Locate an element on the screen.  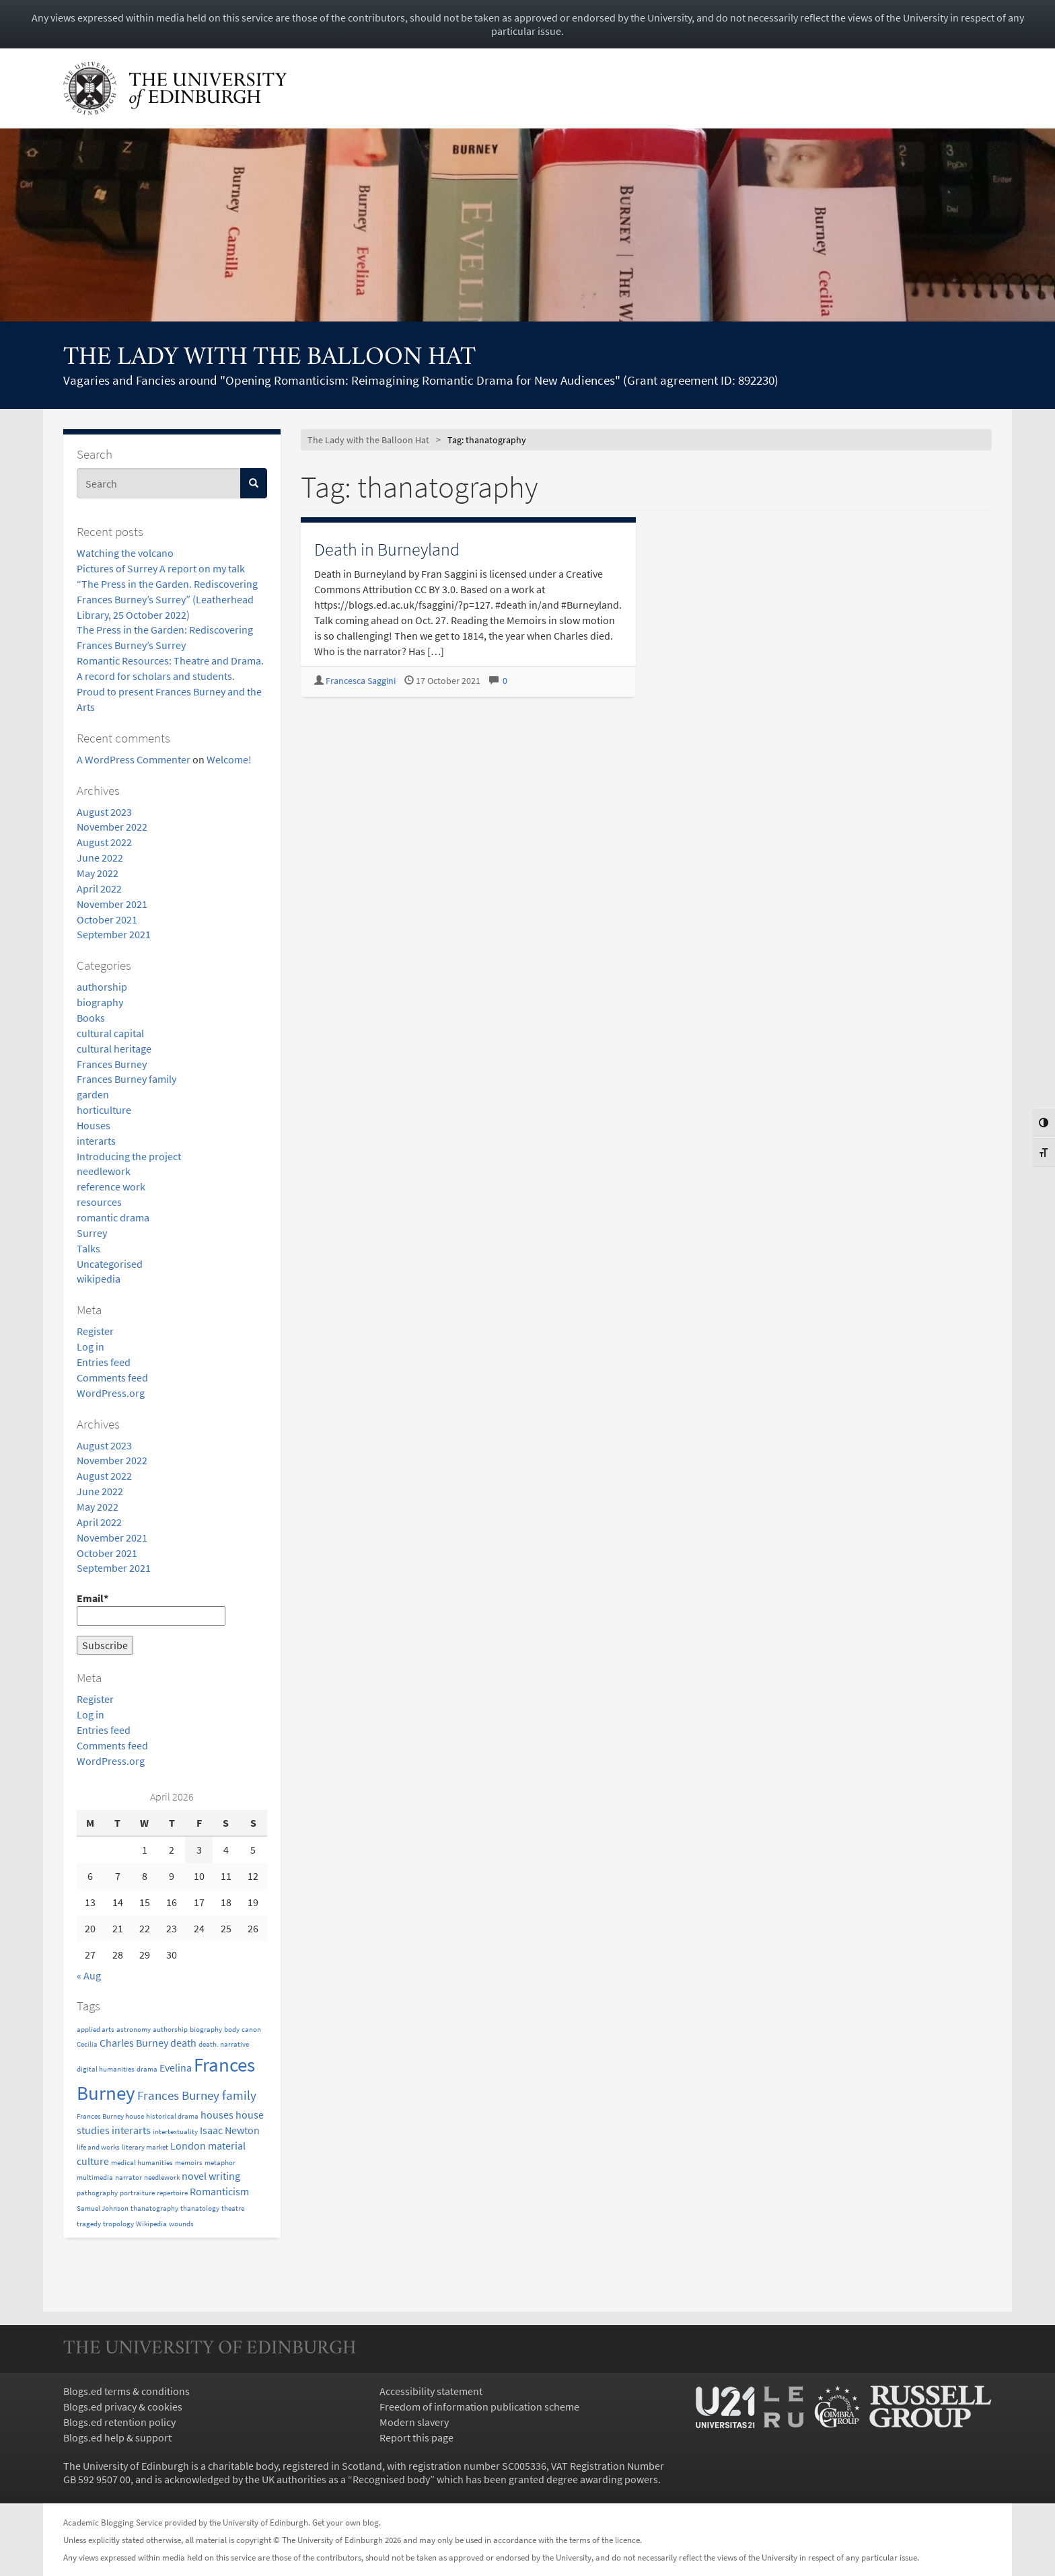
Entries feed is located at coordinates (104, 1362).